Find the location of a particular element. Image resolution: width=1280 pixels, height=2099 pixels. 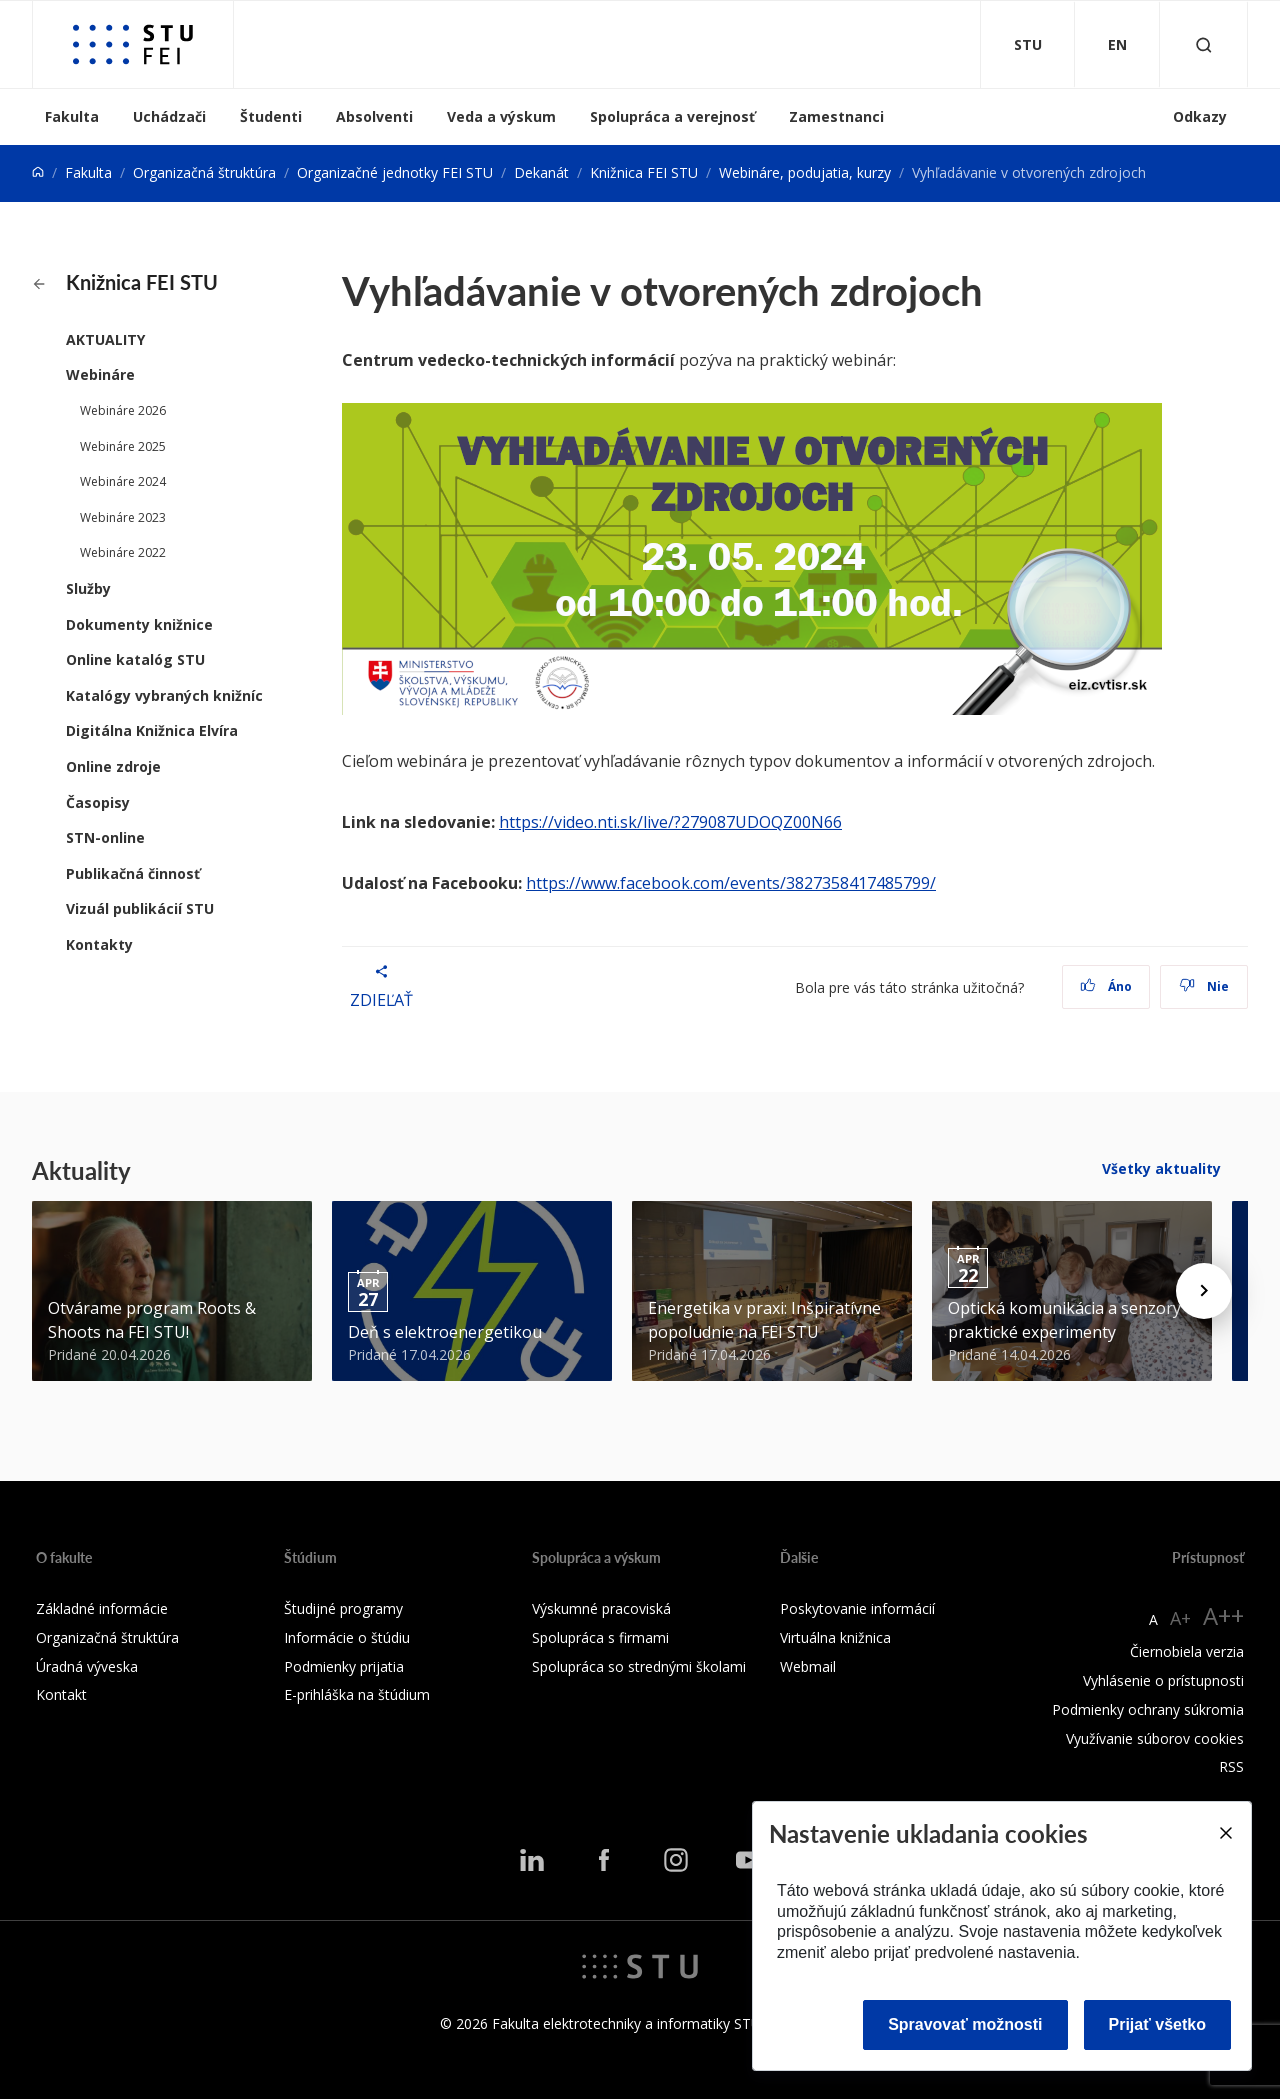

Webmail is located at coordinates (808, 1666).